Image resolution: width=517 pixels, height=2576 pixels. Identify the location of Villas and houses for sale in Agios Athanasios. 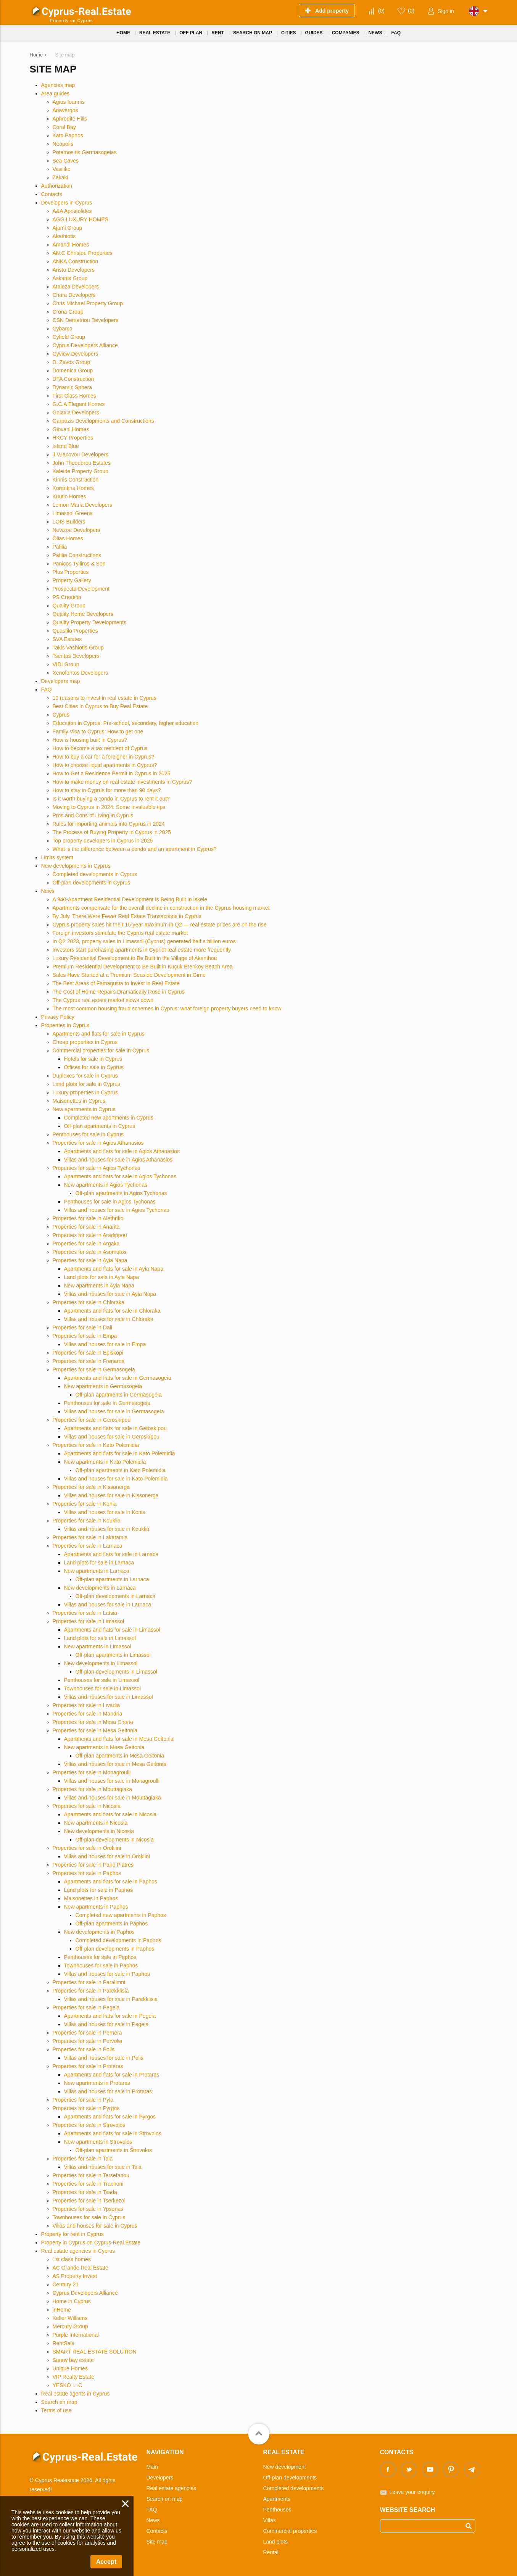
(118, 1160).